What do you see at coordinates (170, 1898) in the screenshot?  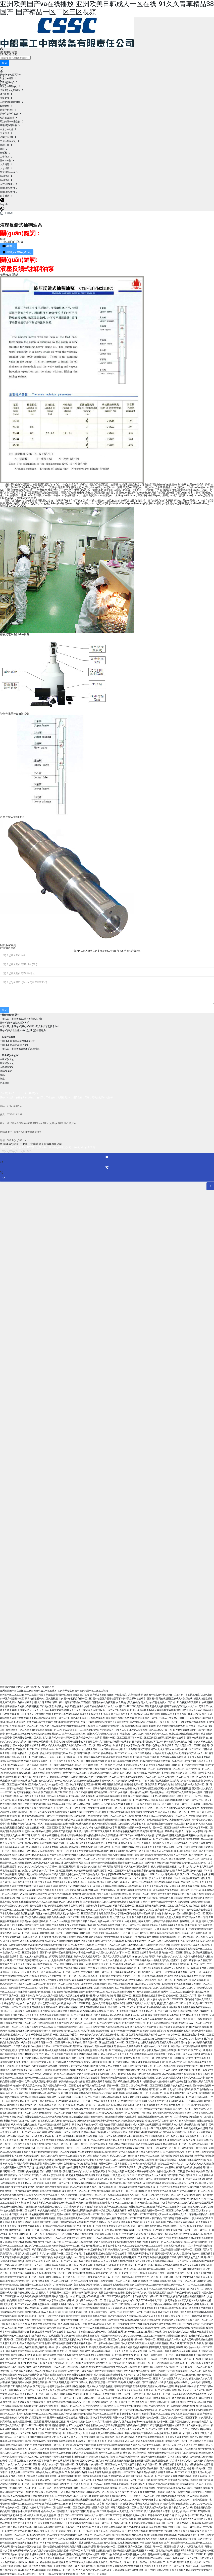 I see `亚洲成av人片在线天堂` at bounding box center [170, 1898].